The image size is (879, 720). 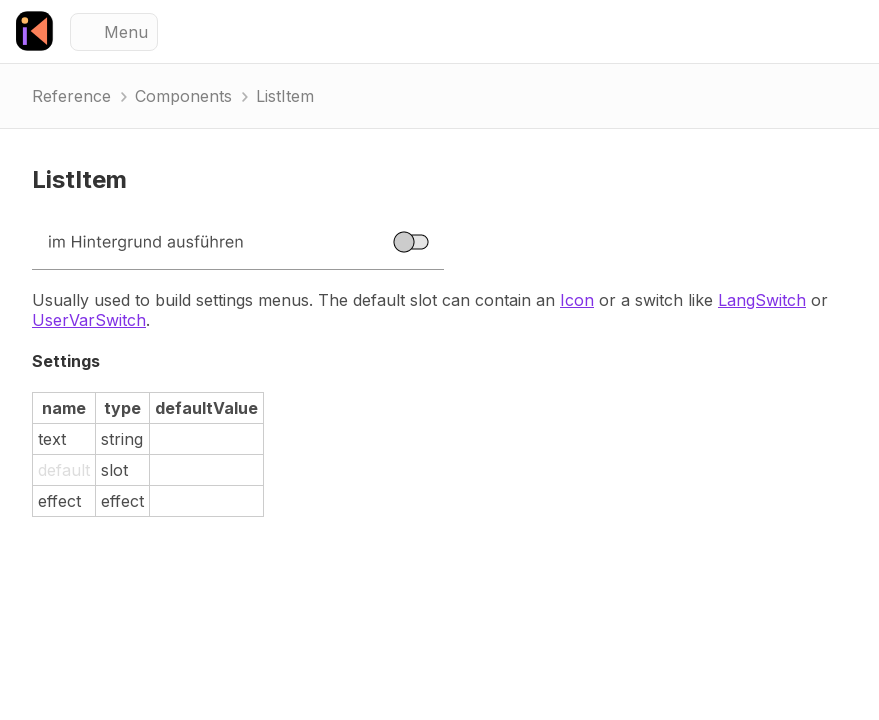 I want to click on UserVarSwitch, so click(x=89, y=320).